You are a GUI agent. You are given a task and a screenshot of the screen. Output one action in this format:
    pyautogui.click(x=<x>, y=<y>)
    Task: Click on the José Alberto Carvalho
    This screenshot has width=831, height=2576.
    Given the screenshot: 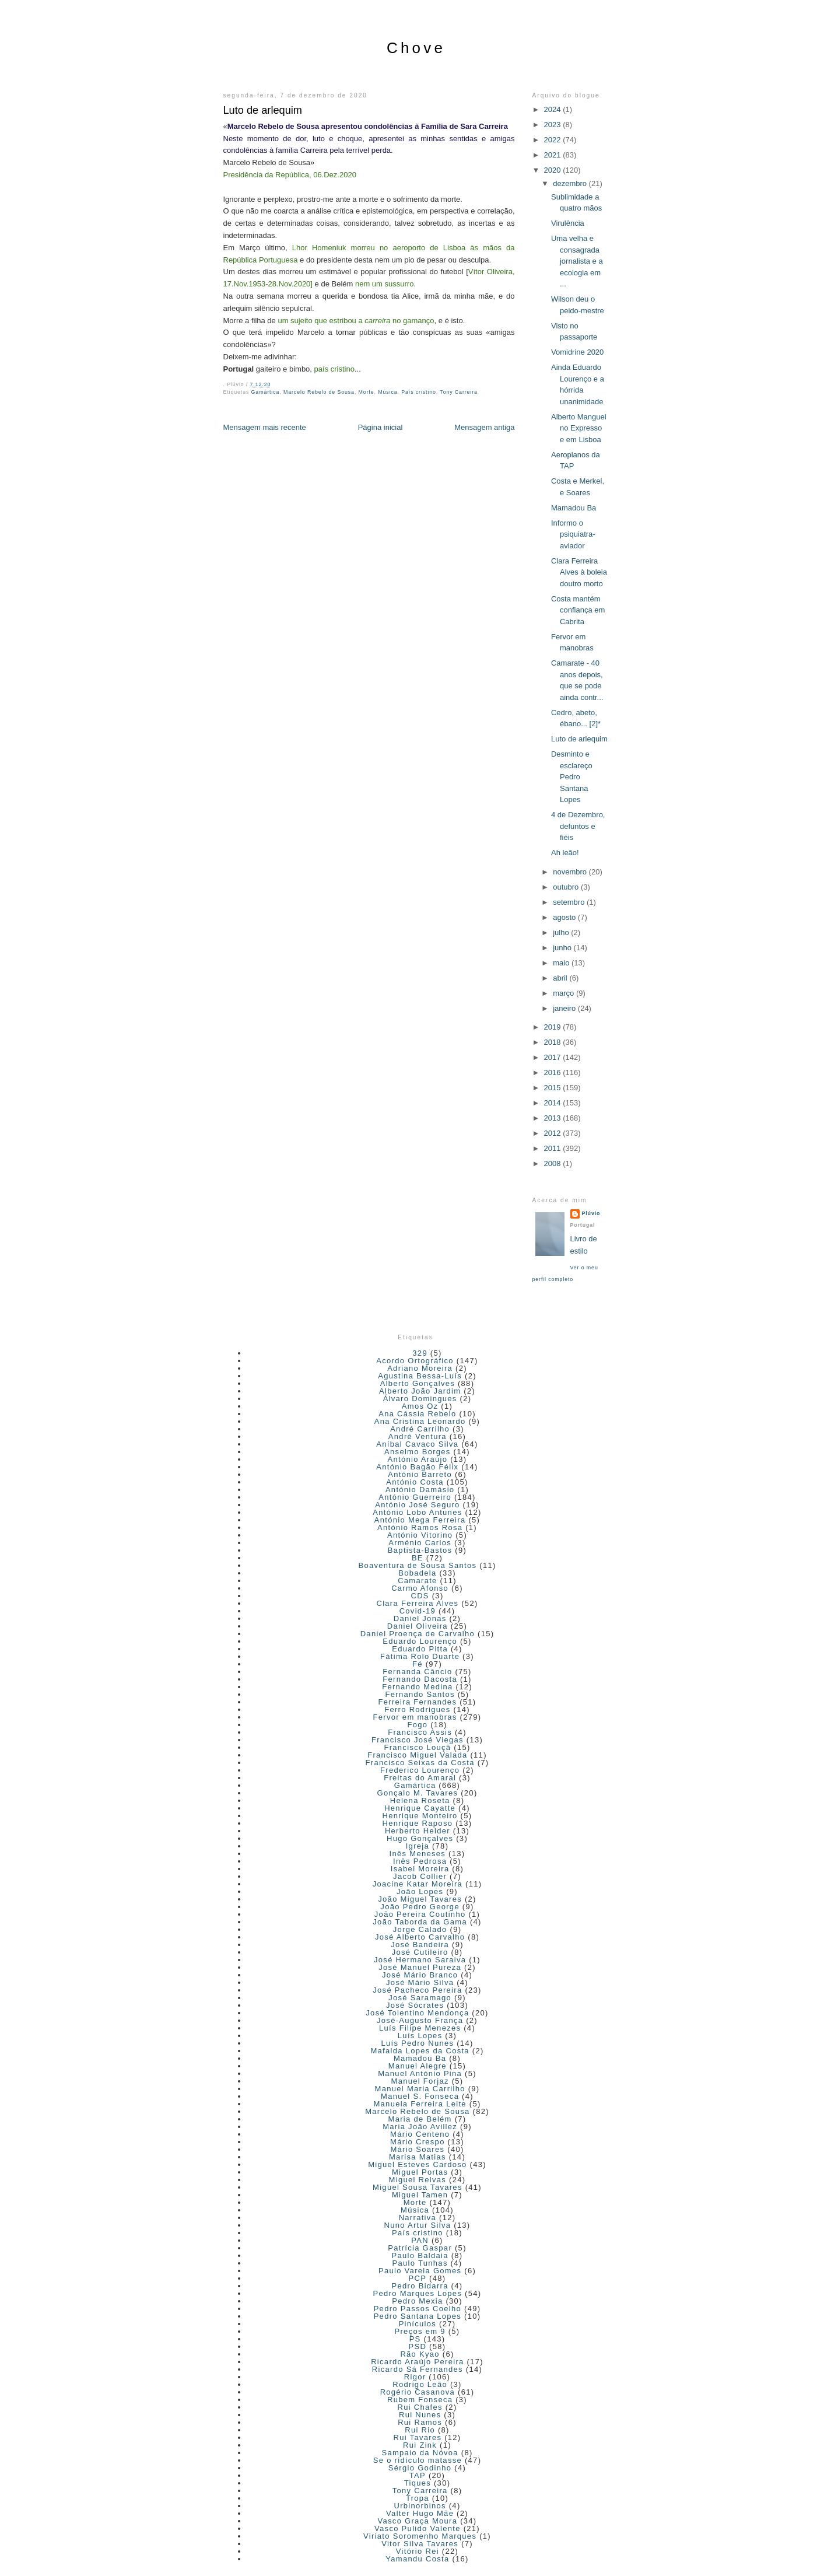 What is the action you would take?
    pyautogui.click(x=420, y=1937)
    